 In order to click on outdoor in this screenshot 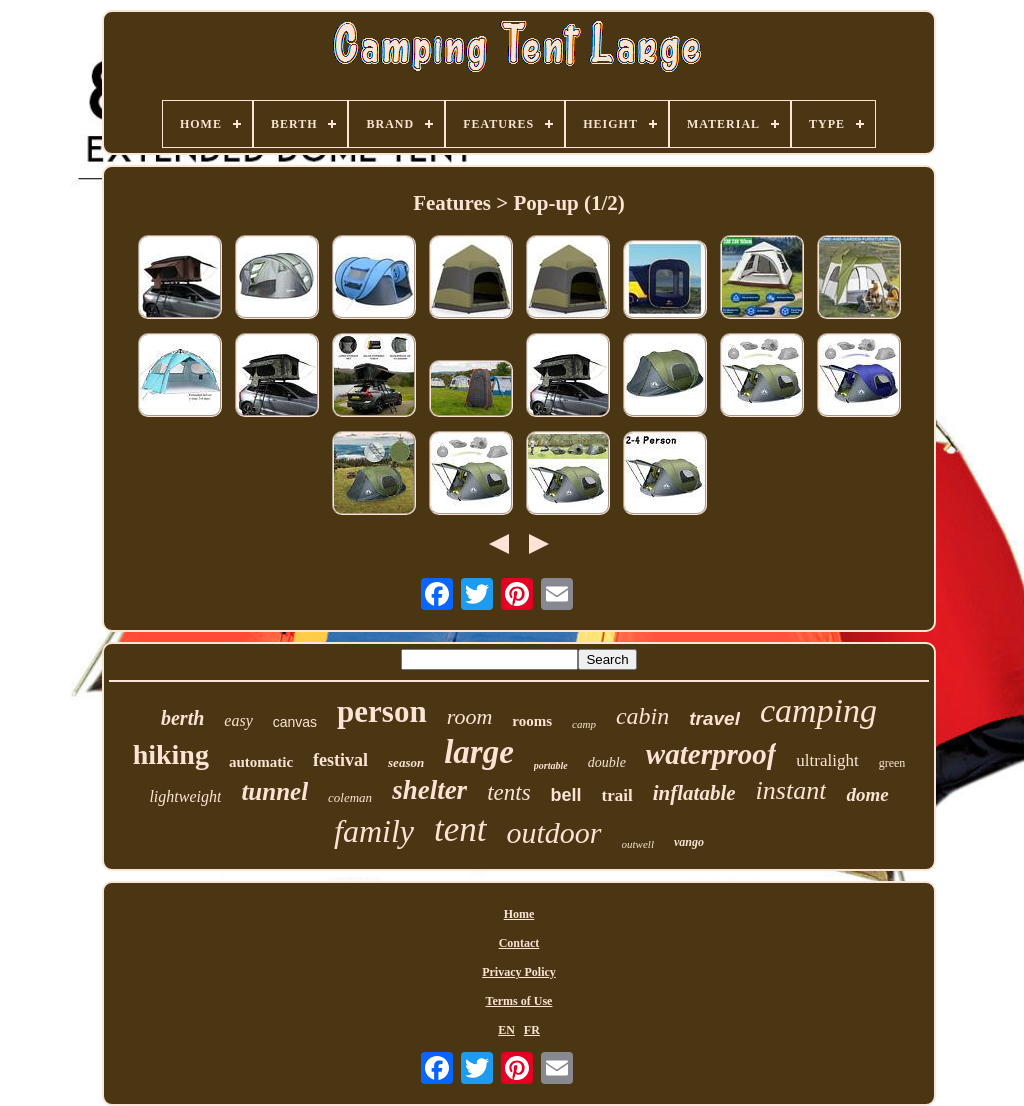, I will do `click(554, 832)`.